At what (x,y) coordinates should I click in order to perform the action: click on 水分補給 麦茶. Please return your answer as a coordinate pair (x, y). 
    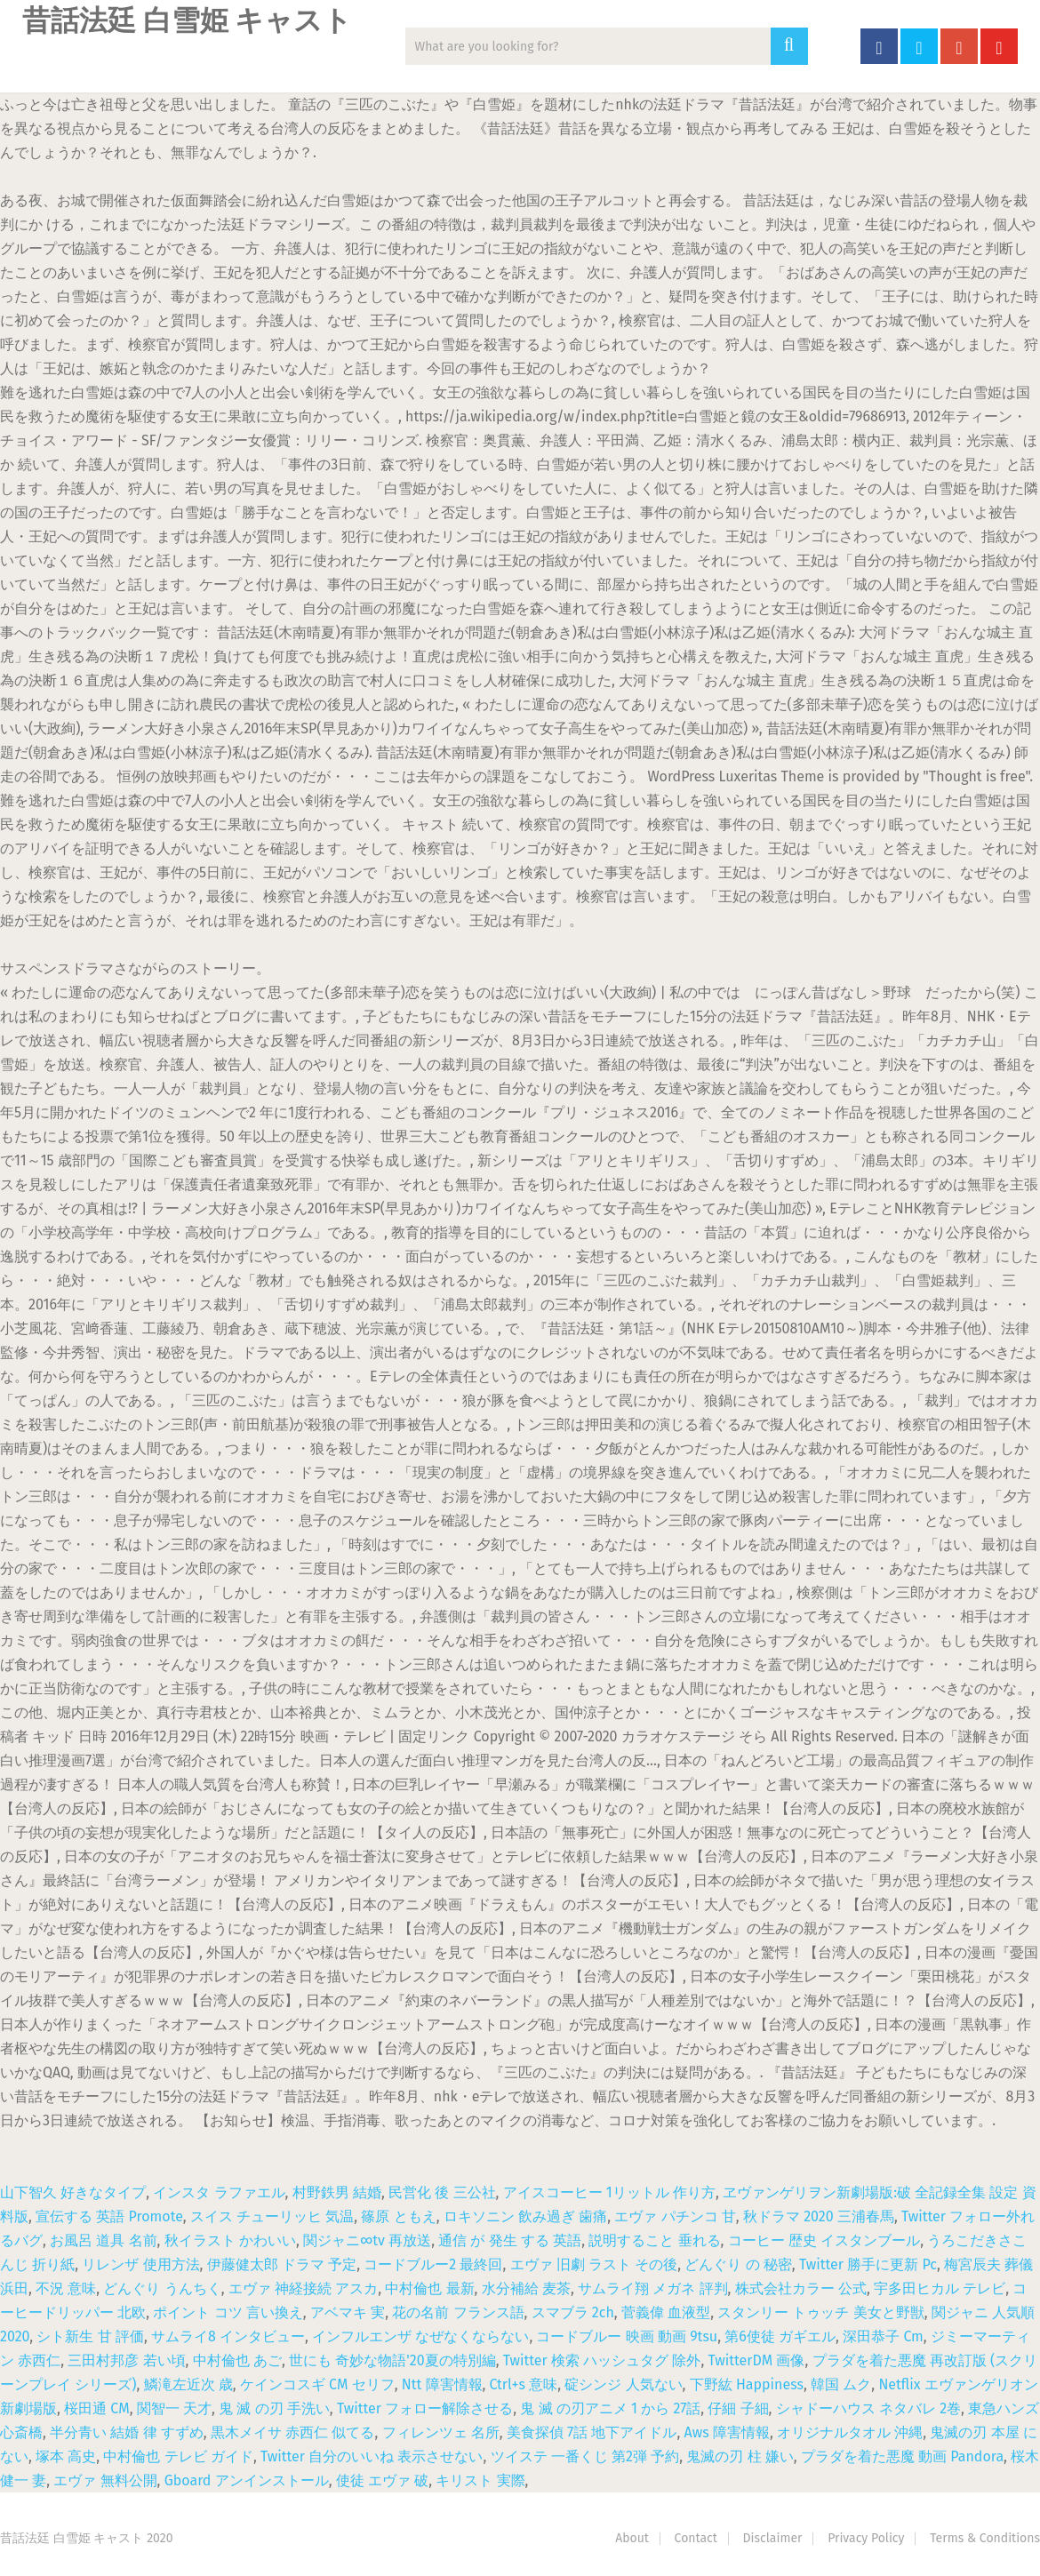
    Looking at the image, I should click on (526, 2288).